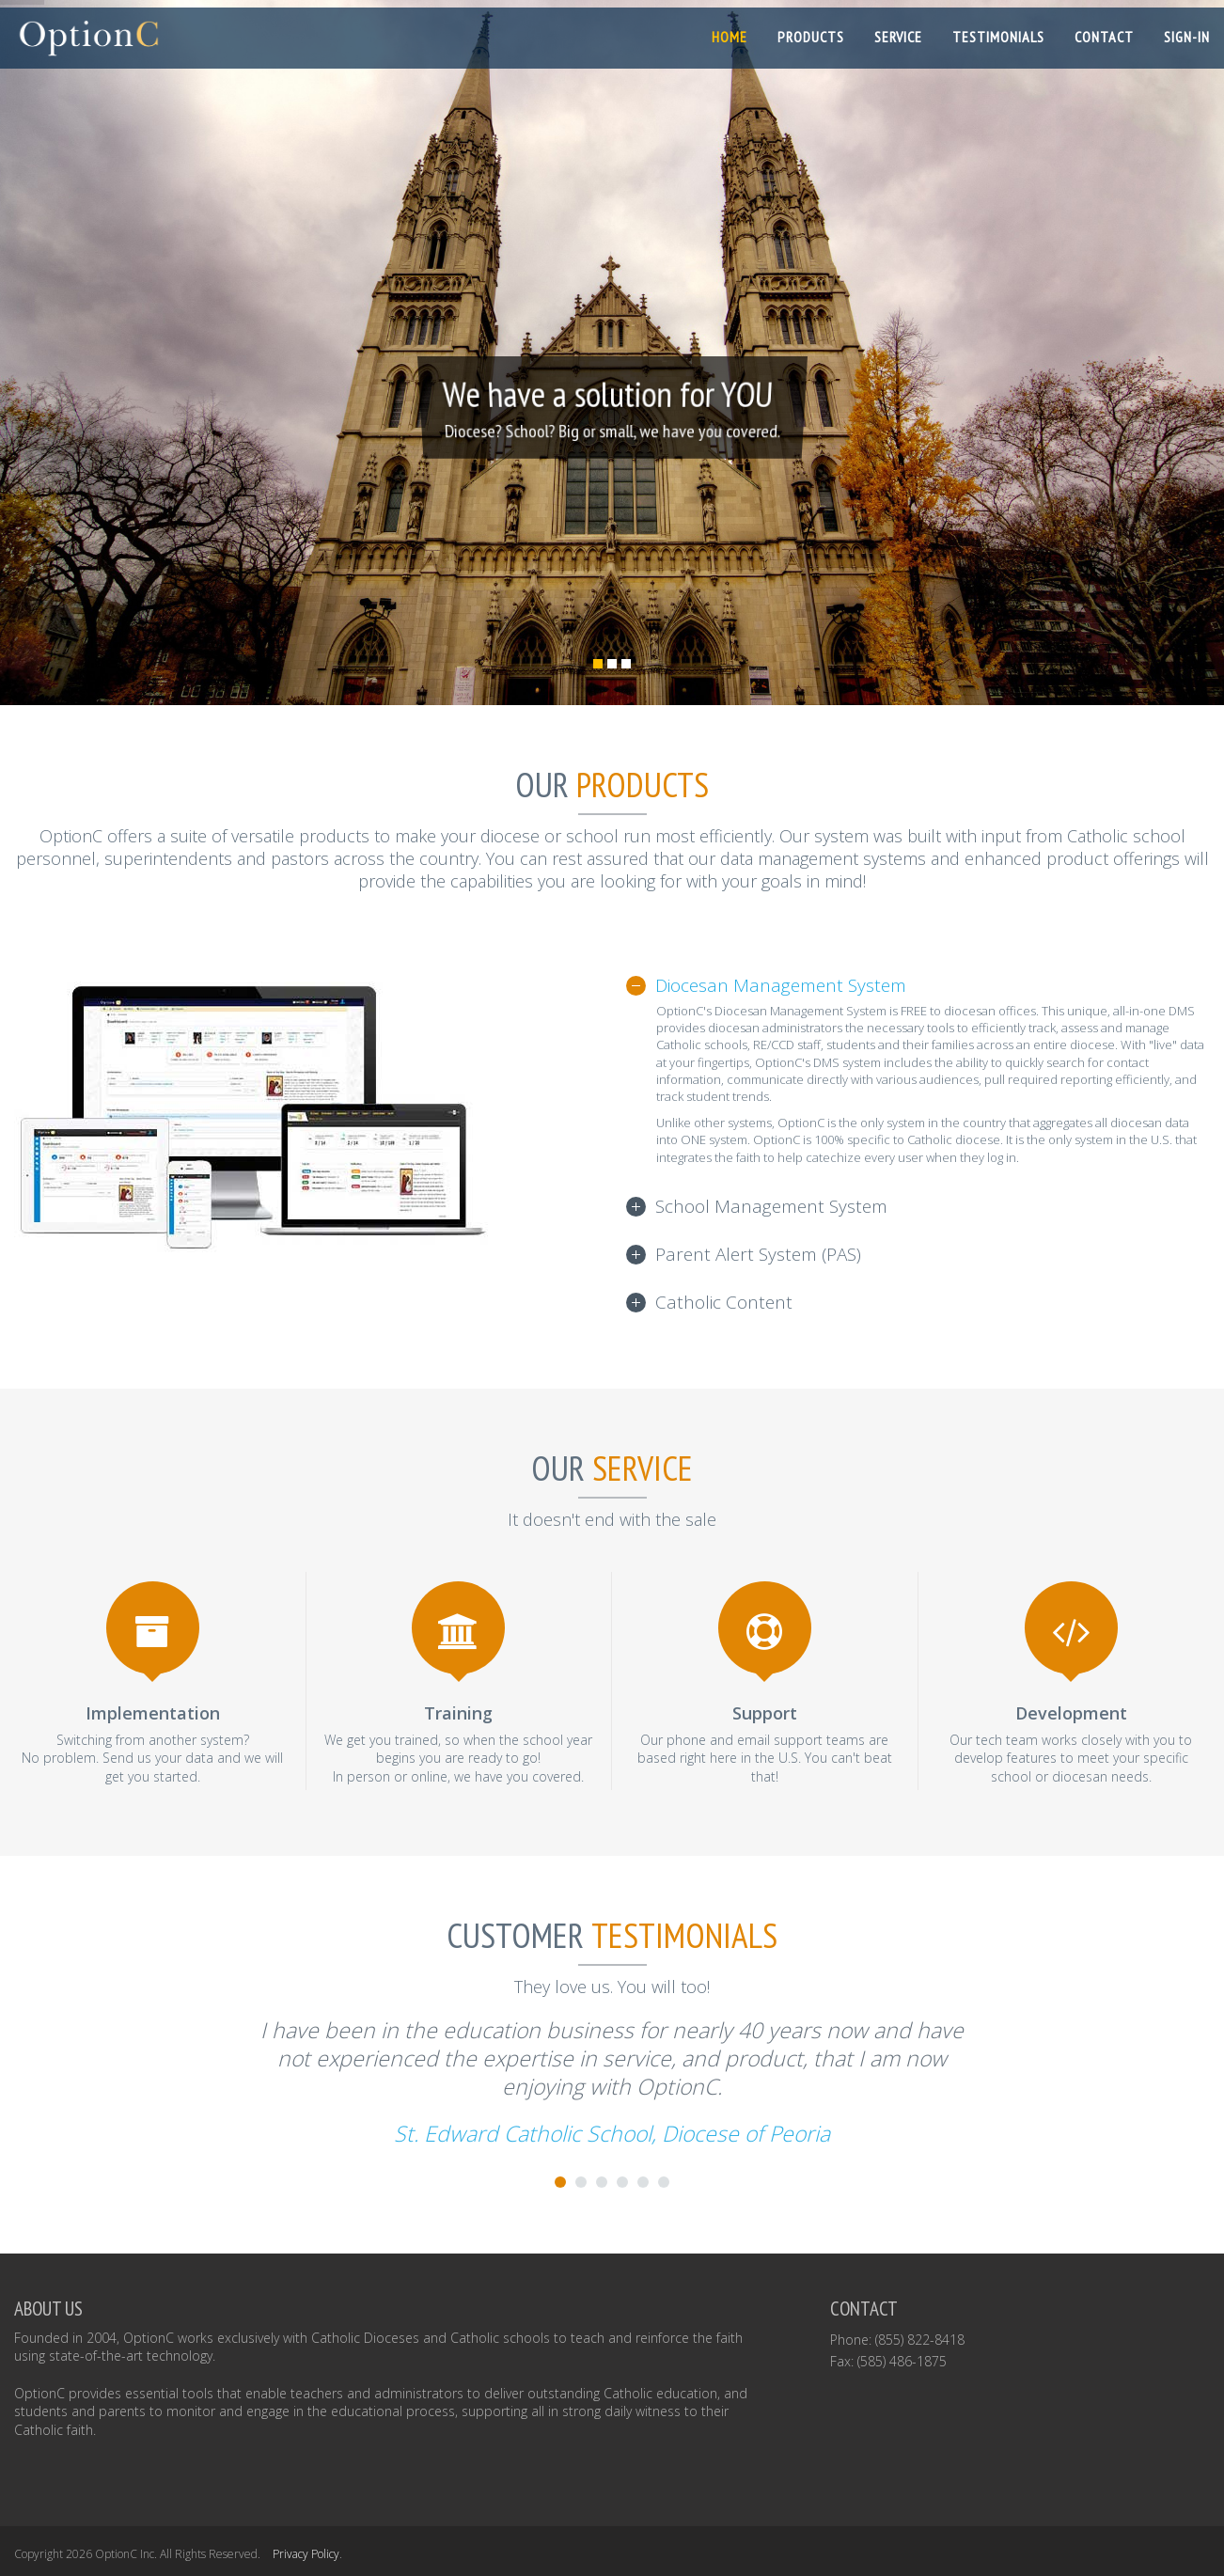 This screenshot has width=1224, height=2576. I want to click on Privacy Policy, so click(306, 2554).